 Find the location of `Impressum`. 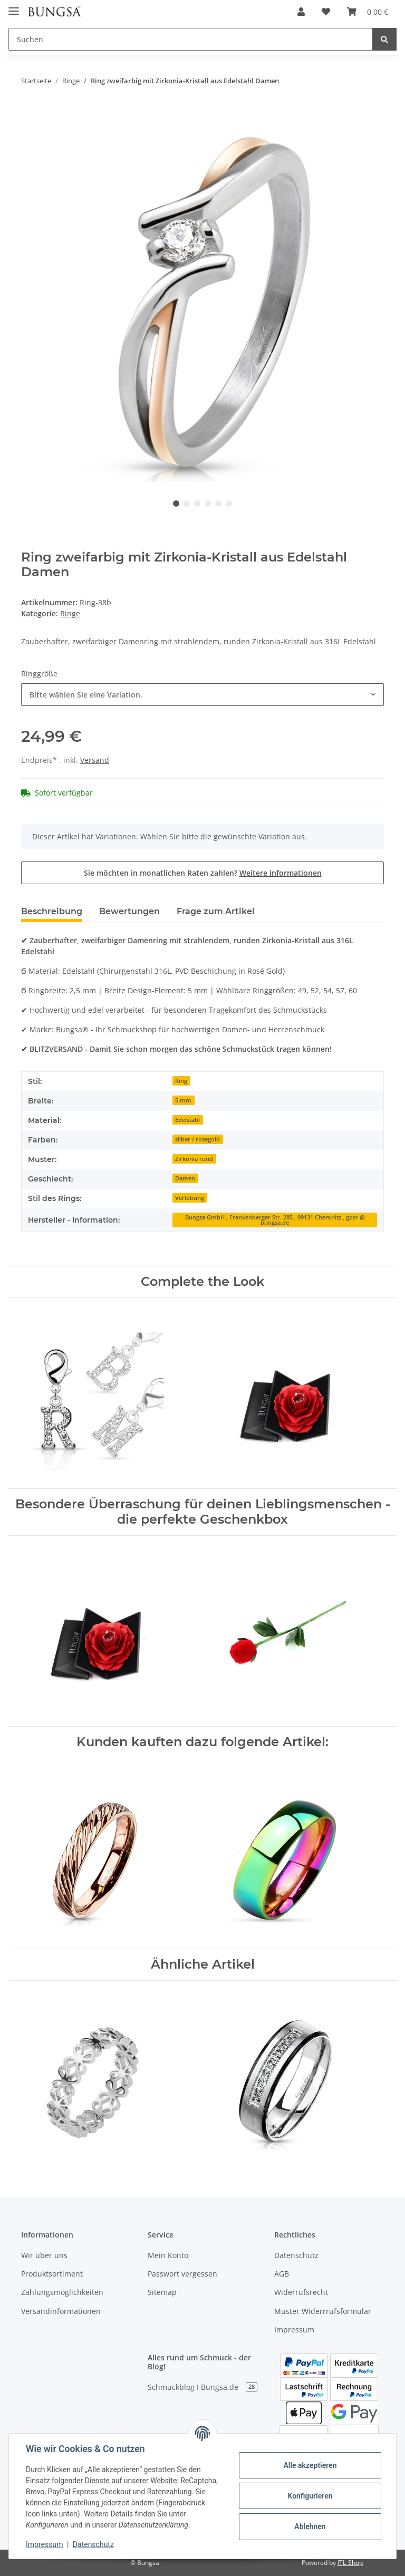

Impressum is located at coordinates (294, 2330).